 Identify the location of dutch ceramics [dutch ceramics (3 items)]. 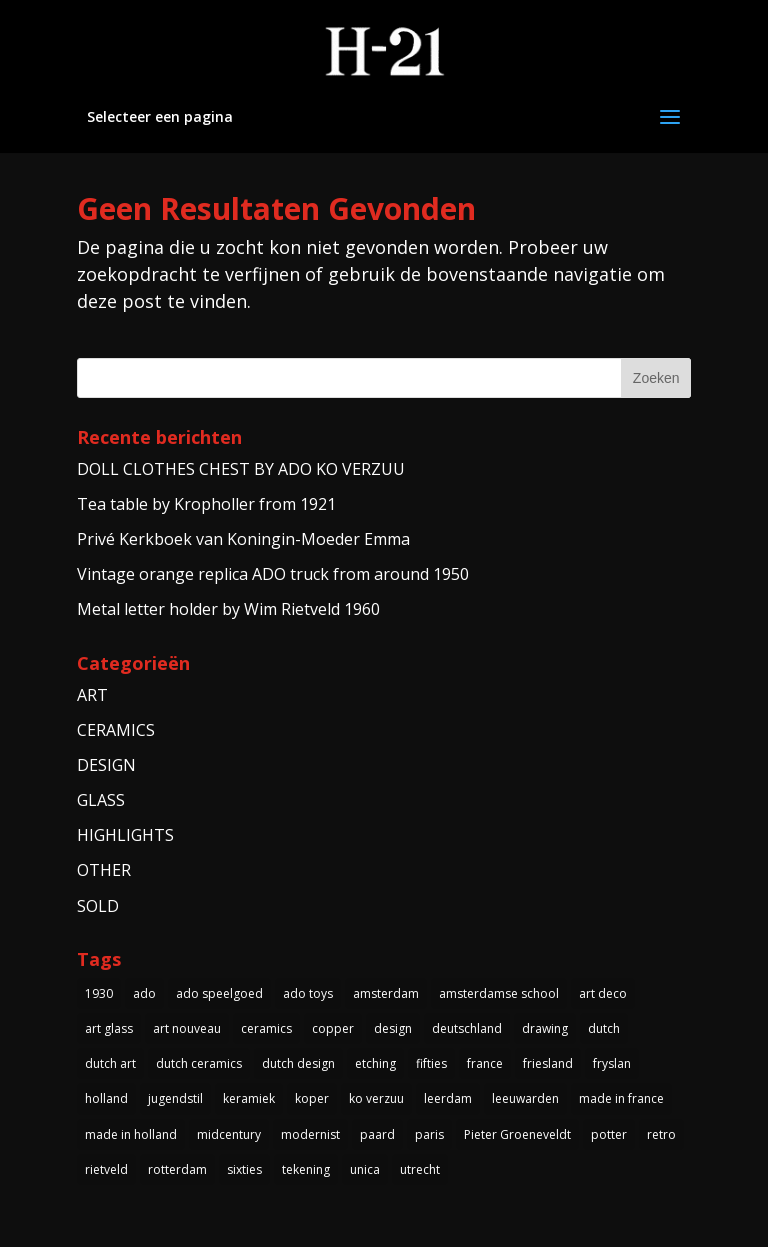
(199, 1063).